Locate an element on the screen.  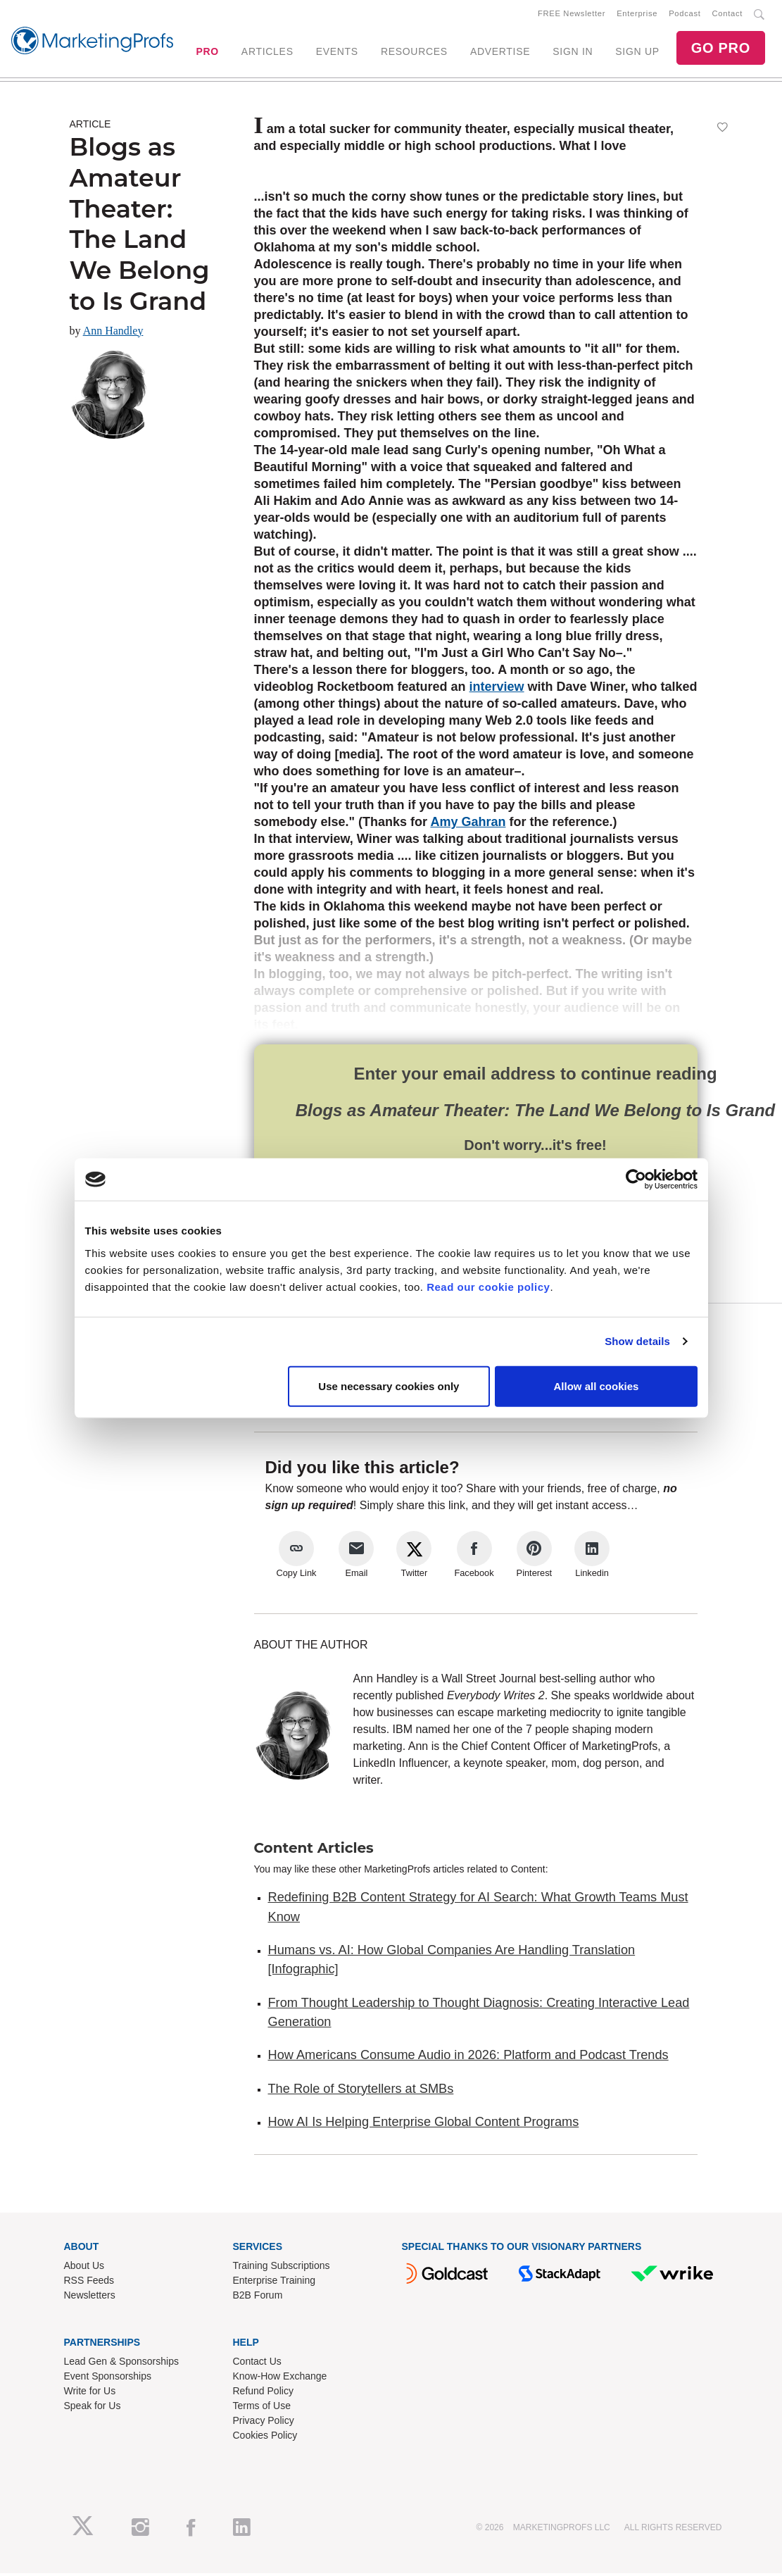
How AI Is Helping Enterprise Global Content Programs is located at coordinates (423, 2125).